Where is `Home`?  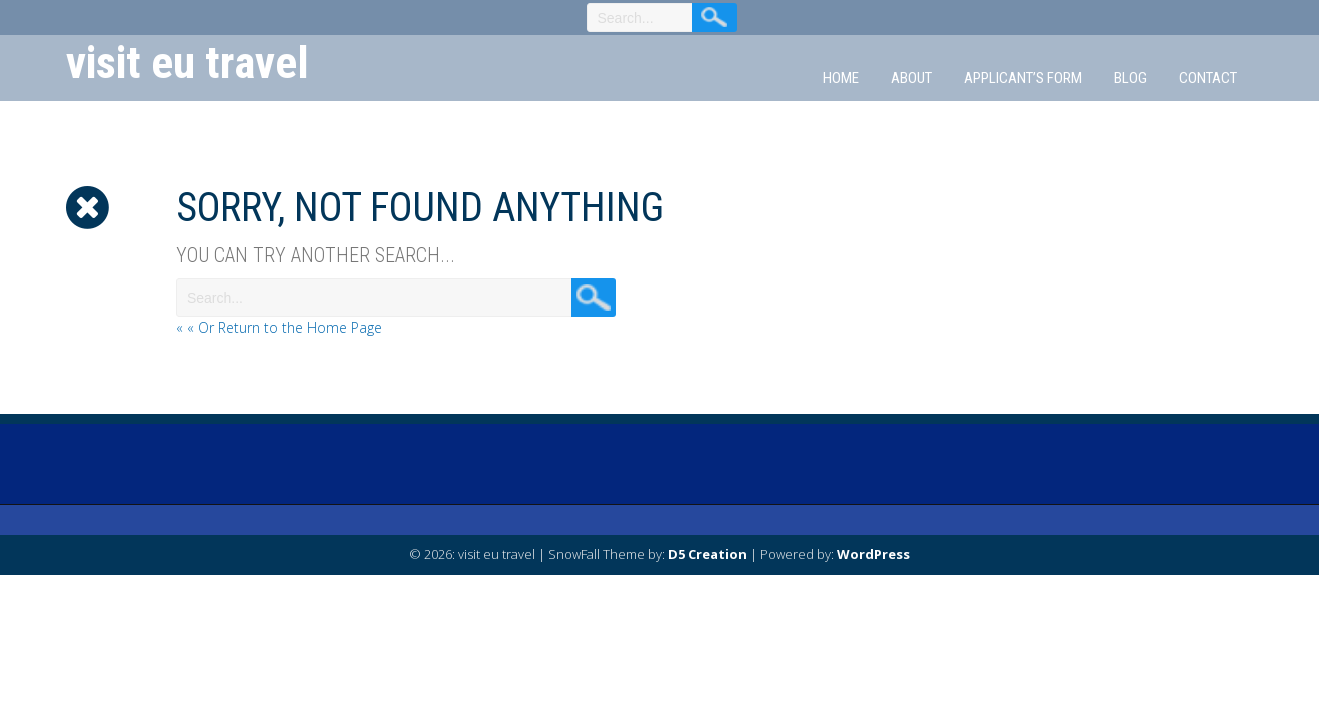
Home is located at coordinates (841, 78).